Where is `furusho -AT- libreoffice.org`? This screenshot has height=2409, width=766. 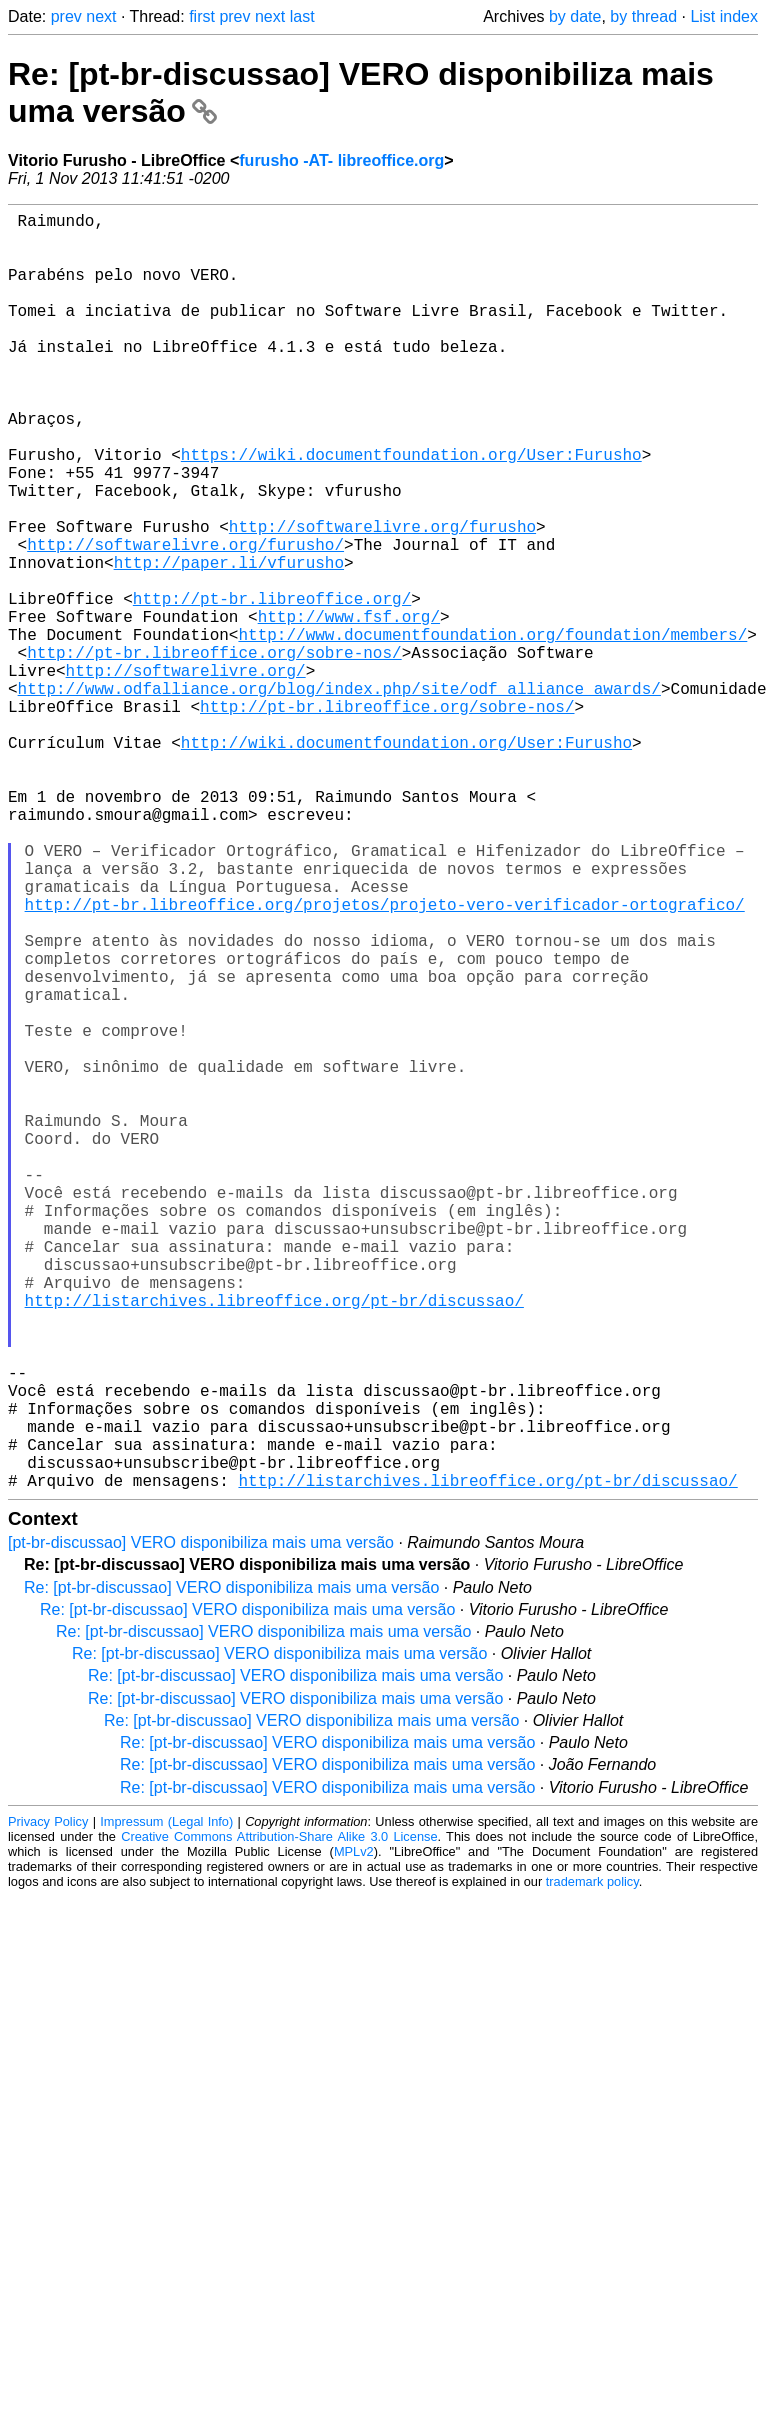 furusho -AT- libreoffice.org is located at coordinates (341, 160).